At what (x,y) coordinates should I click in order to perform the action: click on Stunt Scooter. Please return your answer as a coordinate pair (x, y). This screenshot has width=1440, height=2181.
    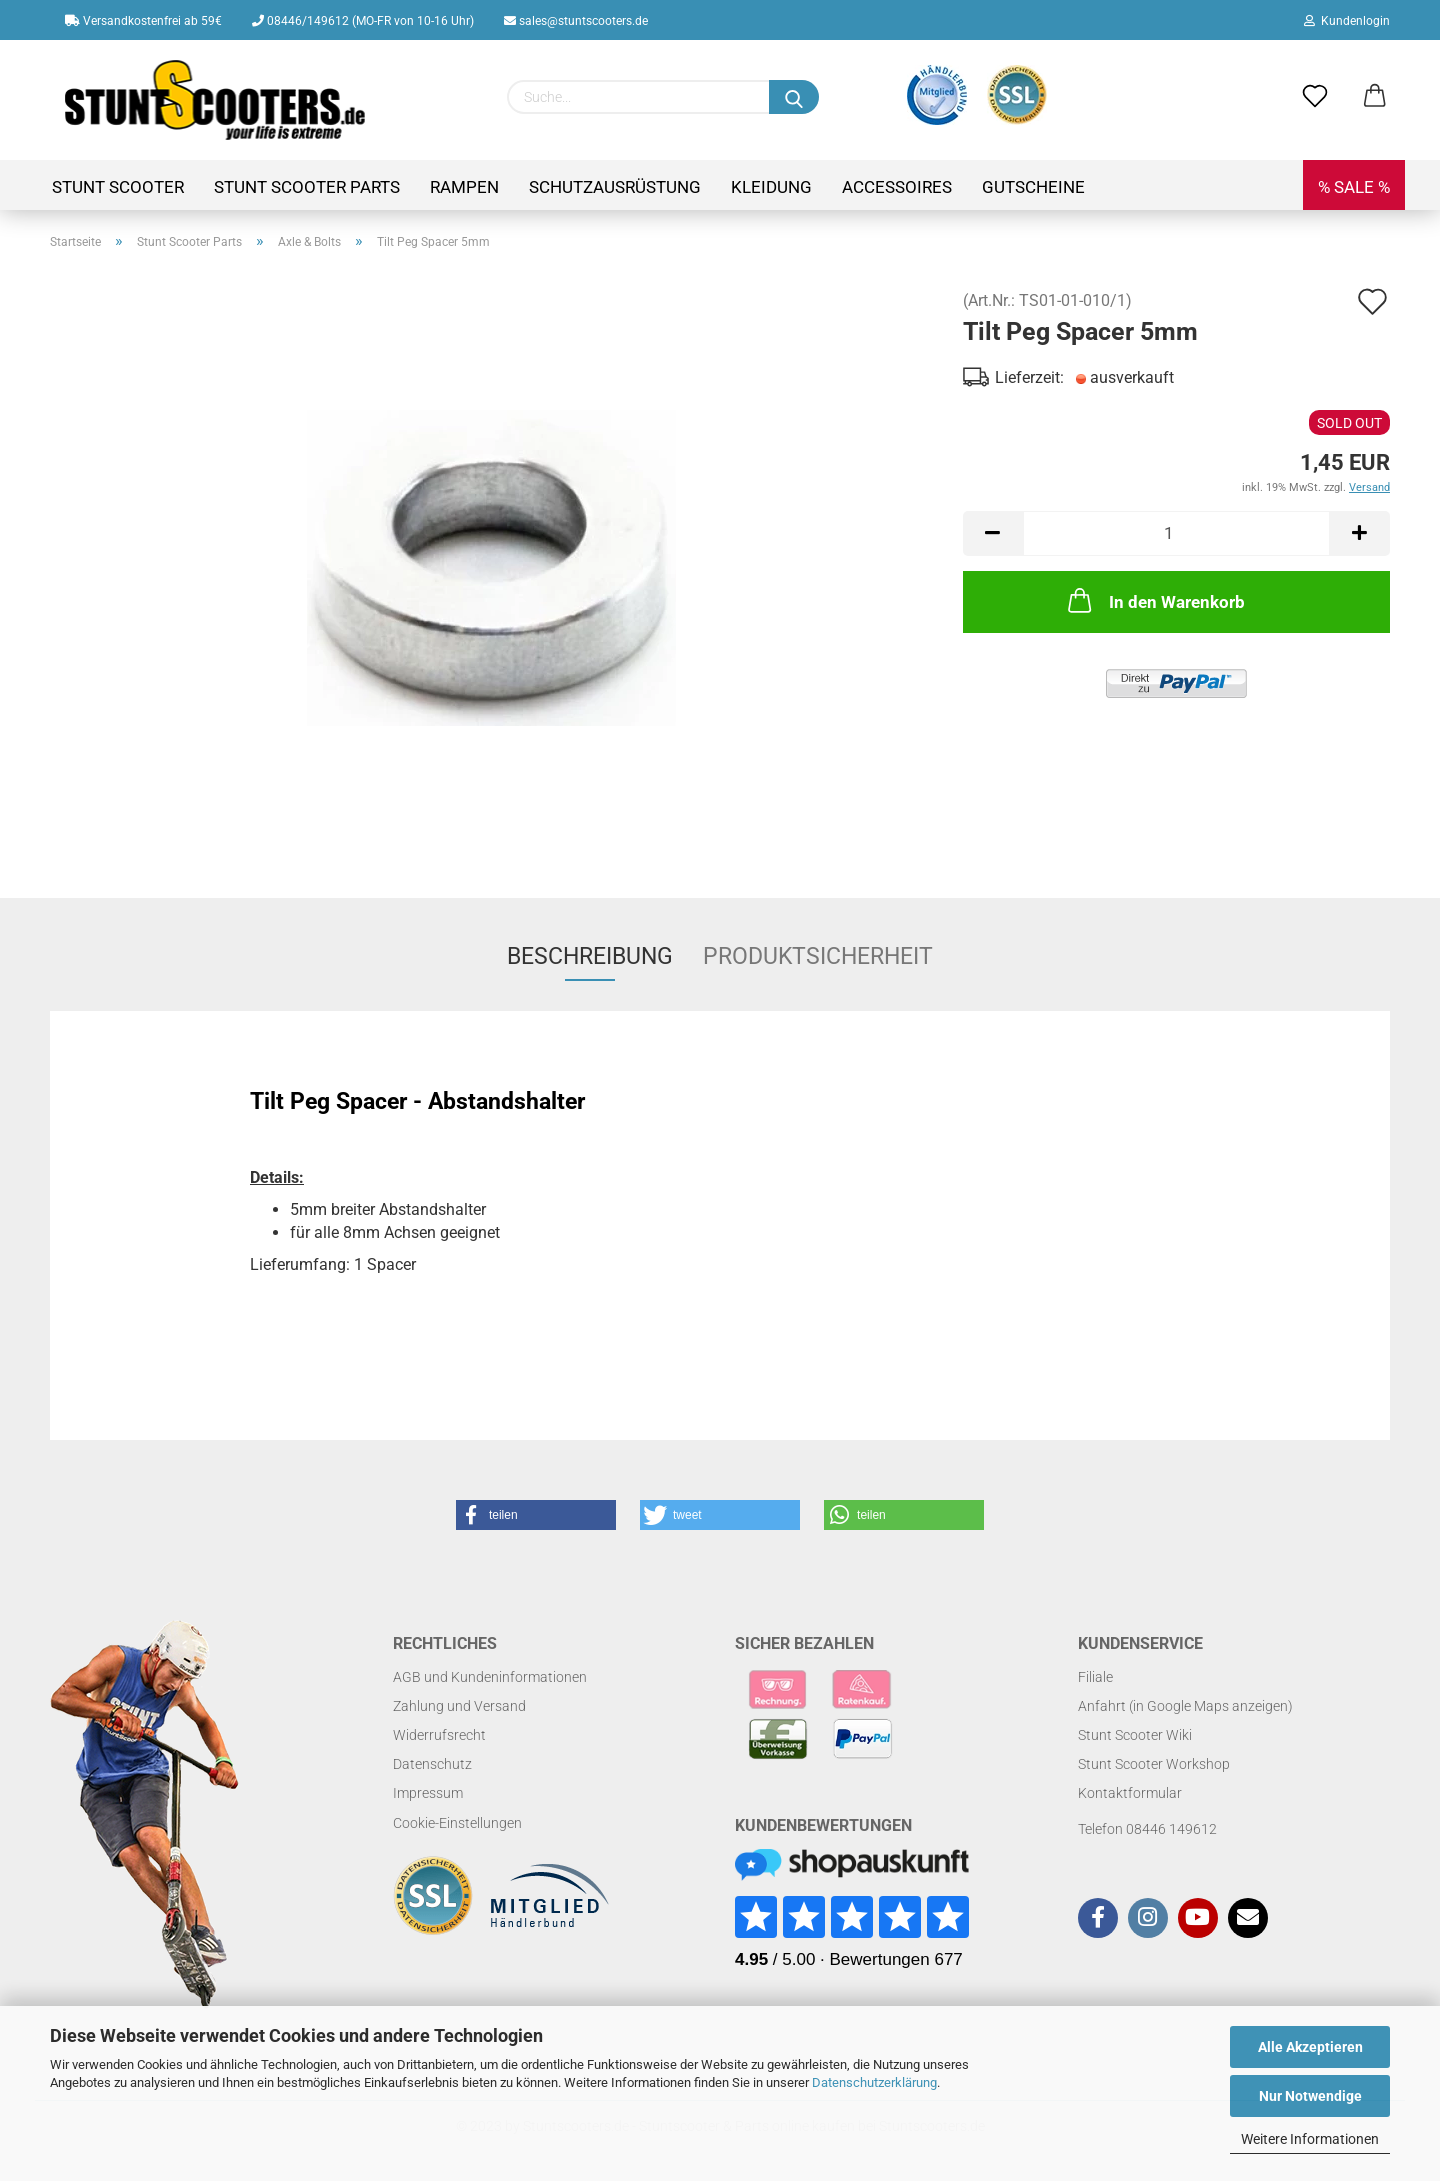
    Looking at the image, I should click on (118, 187).